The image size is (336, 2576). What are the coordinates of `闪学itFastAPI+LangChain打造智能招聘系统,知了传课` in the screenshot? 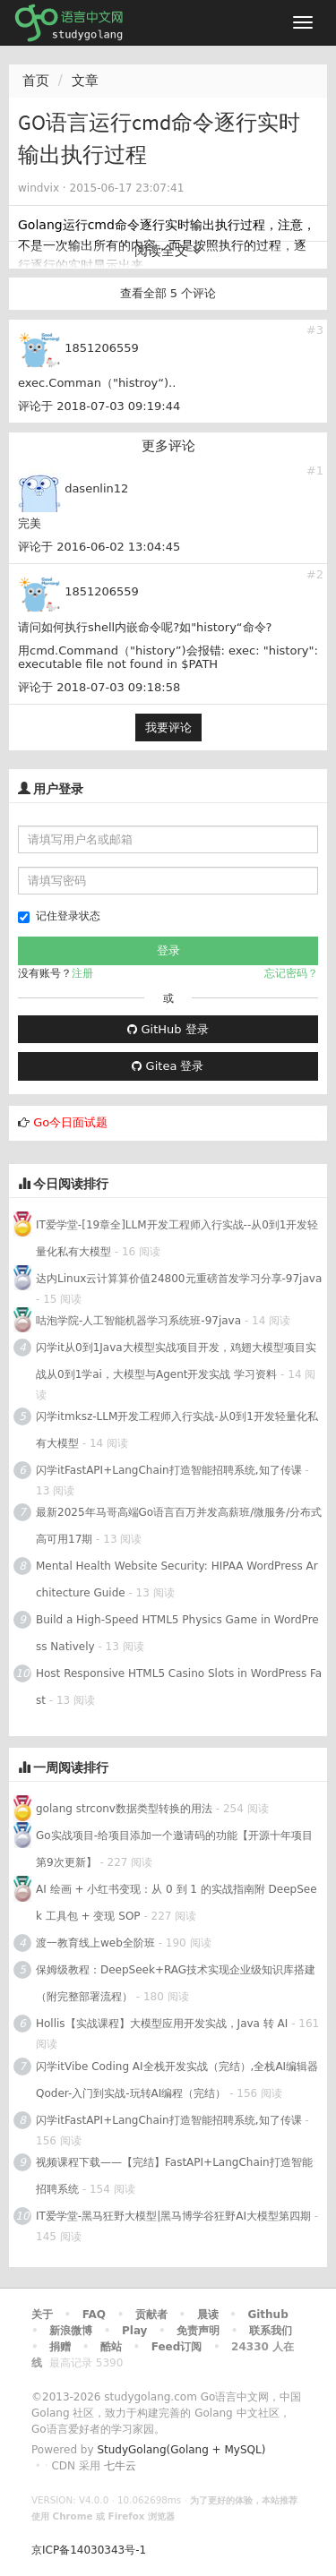 It's located at (169, 1470).